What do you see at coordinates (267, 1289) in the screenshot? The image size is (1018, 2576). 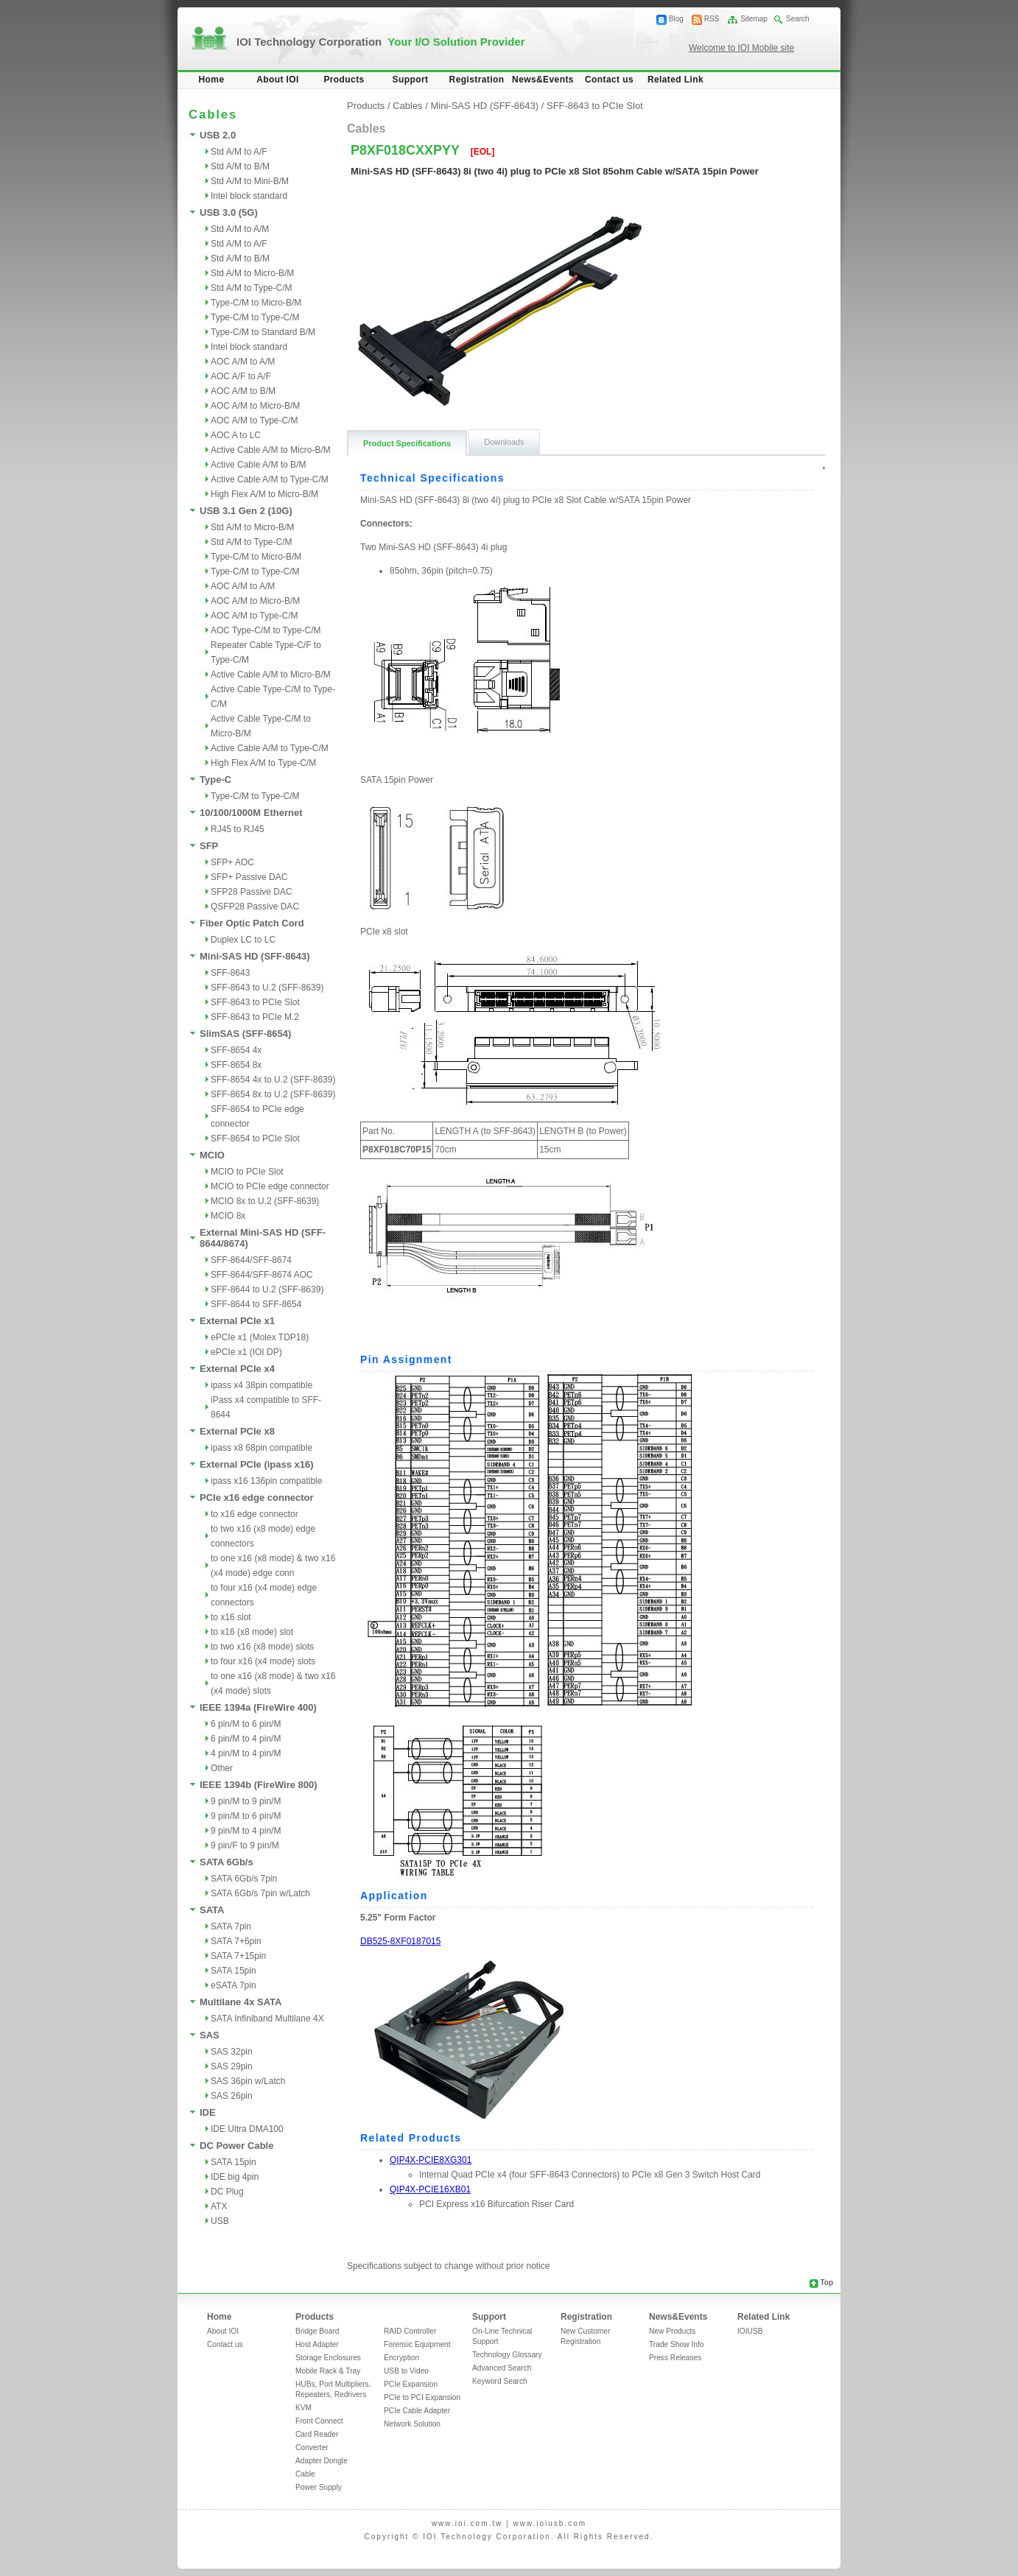 I see `SFF-8644 to U.2 (SFF-8639)` at bounding box center [267, 1289].